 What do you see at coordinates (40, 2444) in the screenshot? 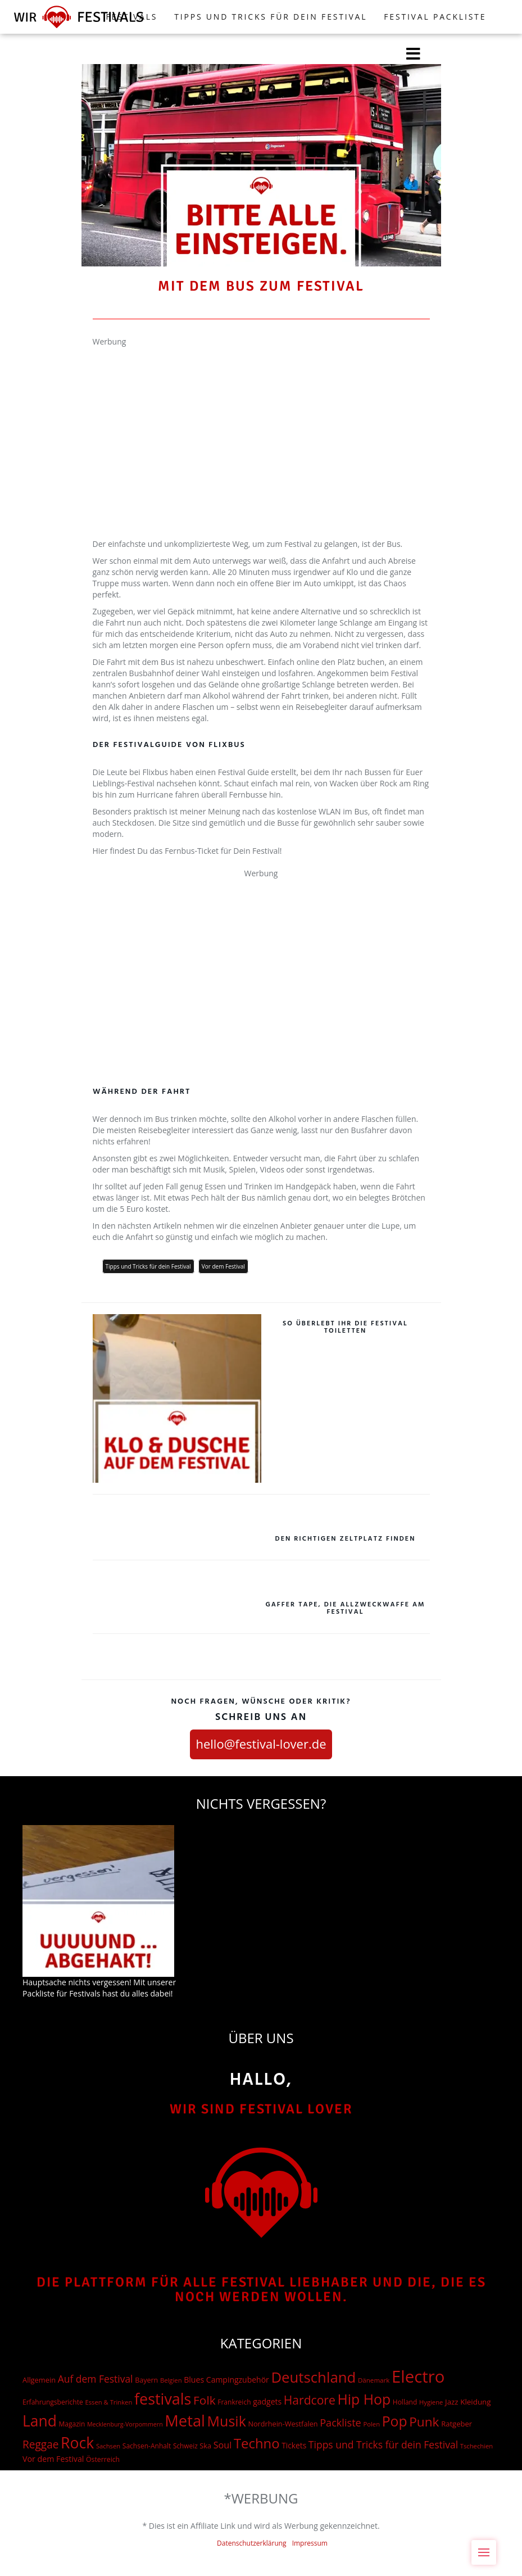
I see `Reggae [Reggae (105 Einträge)]` at bounding box center [40, 2444].